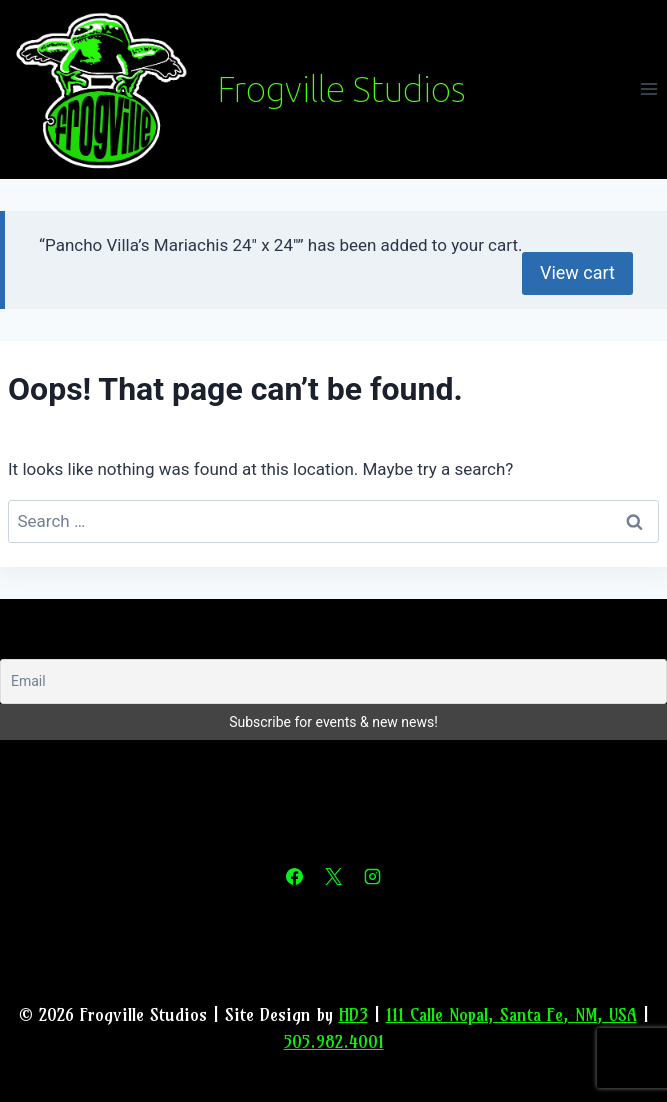 The width and height of the screenshot is (667, 1102). Describe the element at coordinates (373, 877) in the screenshot. I see `[Instagram]` at that location.